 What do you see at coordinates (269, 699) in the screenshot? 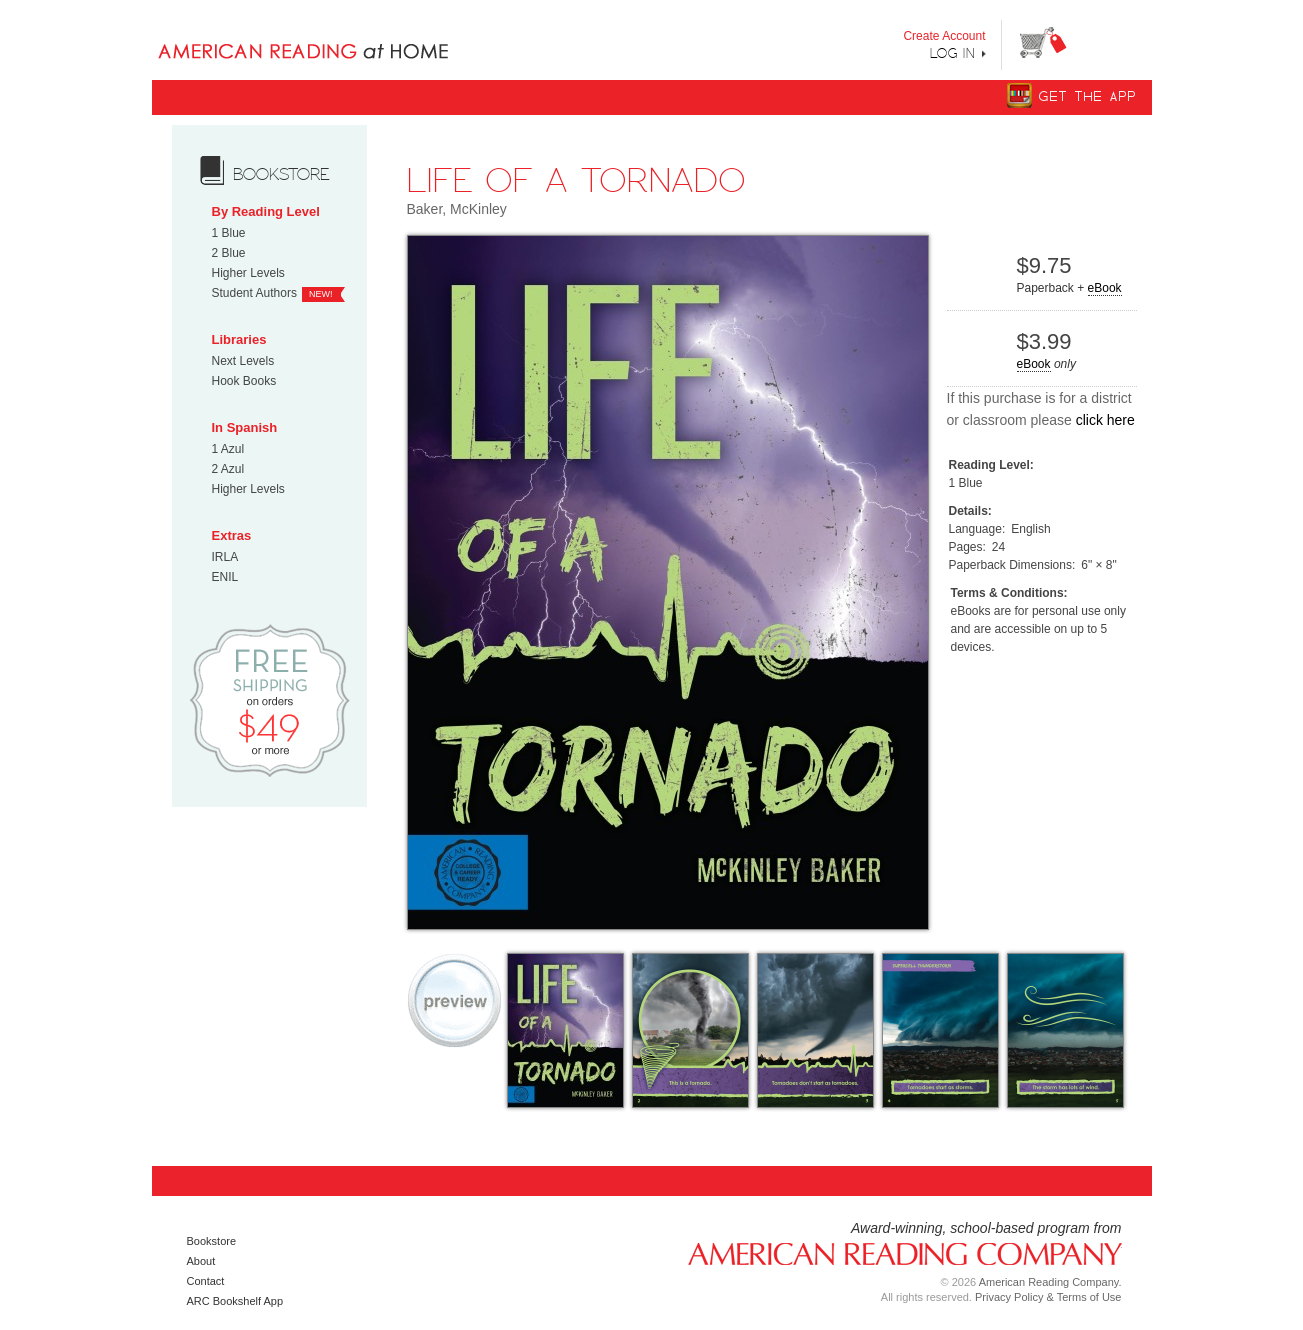
I see `Free Shipping on orders $49 or more!` at bounding box center [269, 699].